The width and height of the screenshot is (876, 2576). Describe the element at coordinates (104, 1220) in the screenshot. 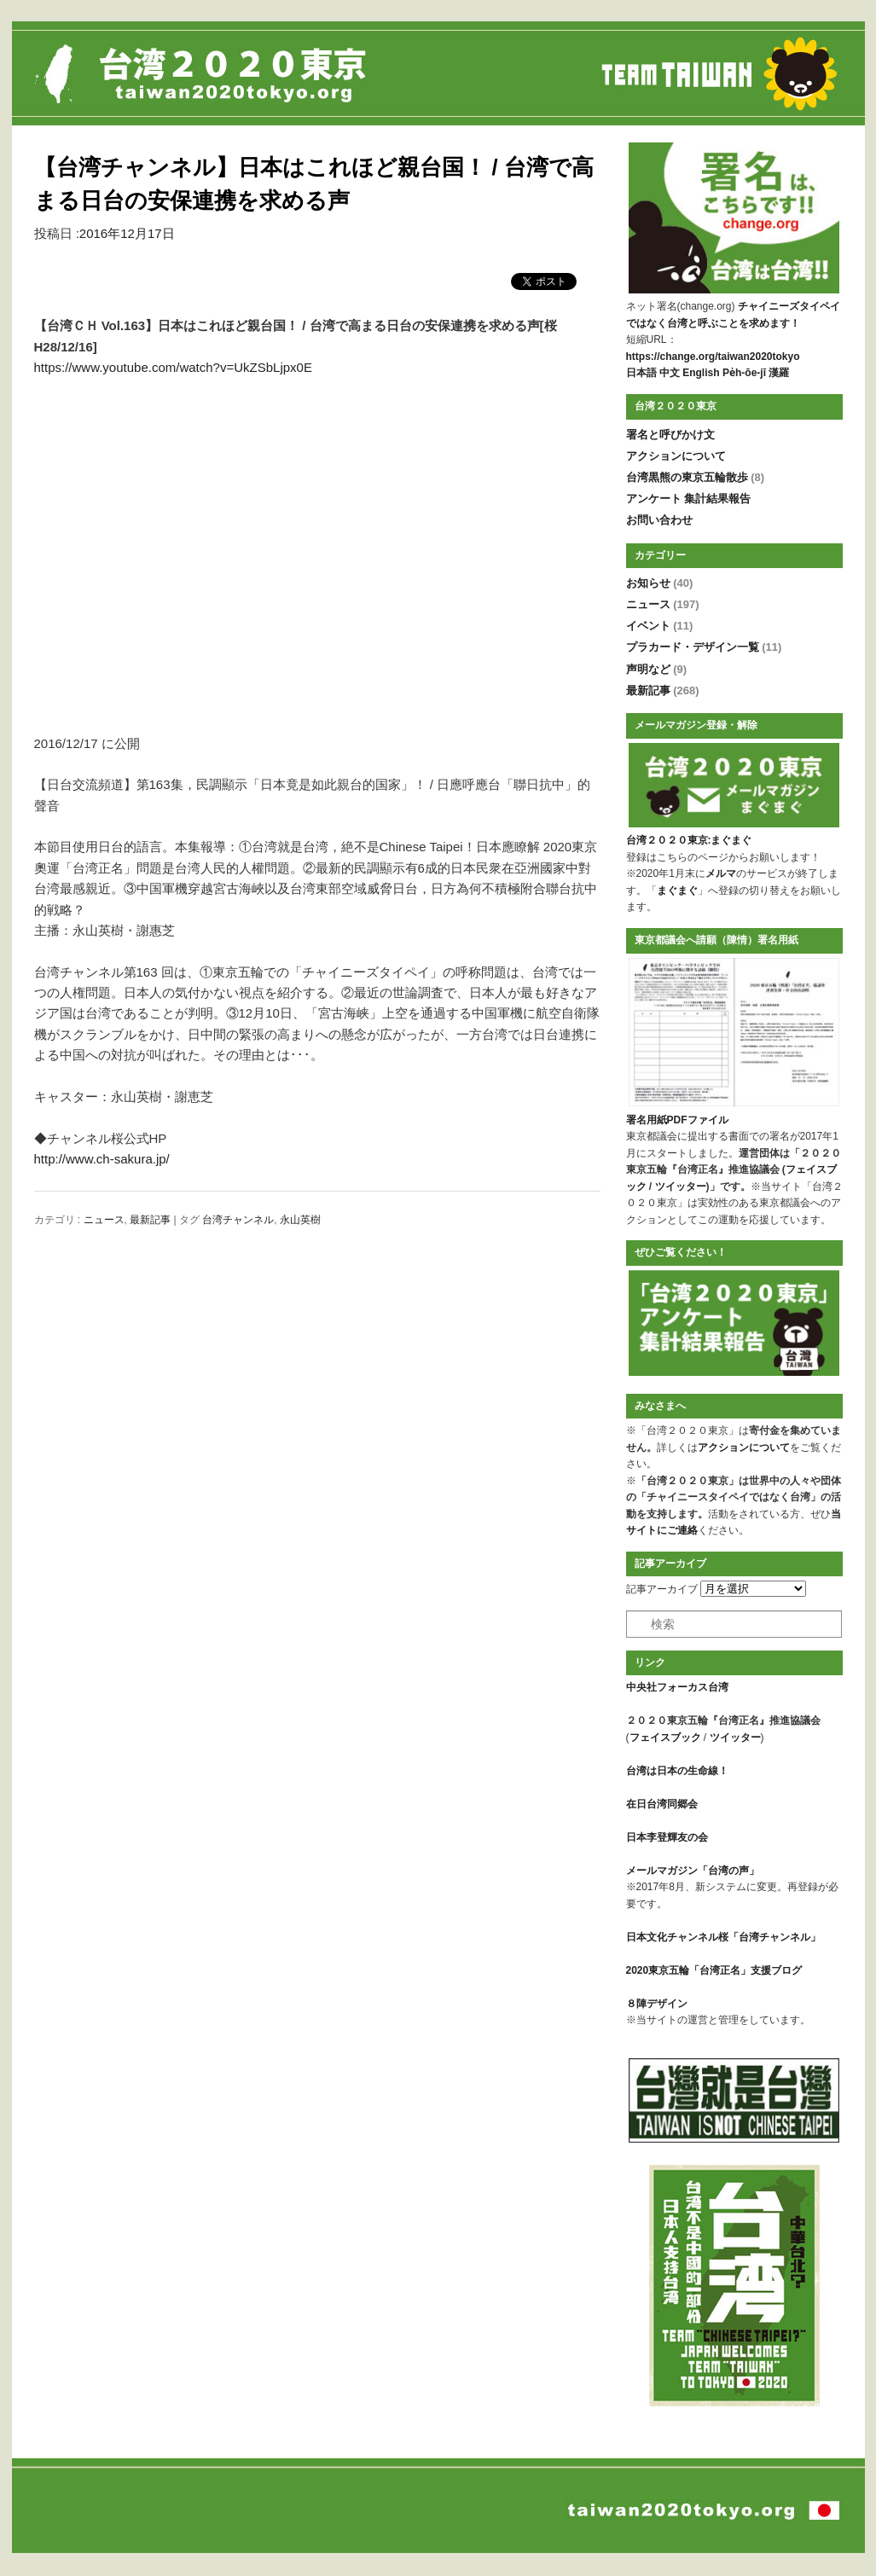

I see `ニュース` at that location.